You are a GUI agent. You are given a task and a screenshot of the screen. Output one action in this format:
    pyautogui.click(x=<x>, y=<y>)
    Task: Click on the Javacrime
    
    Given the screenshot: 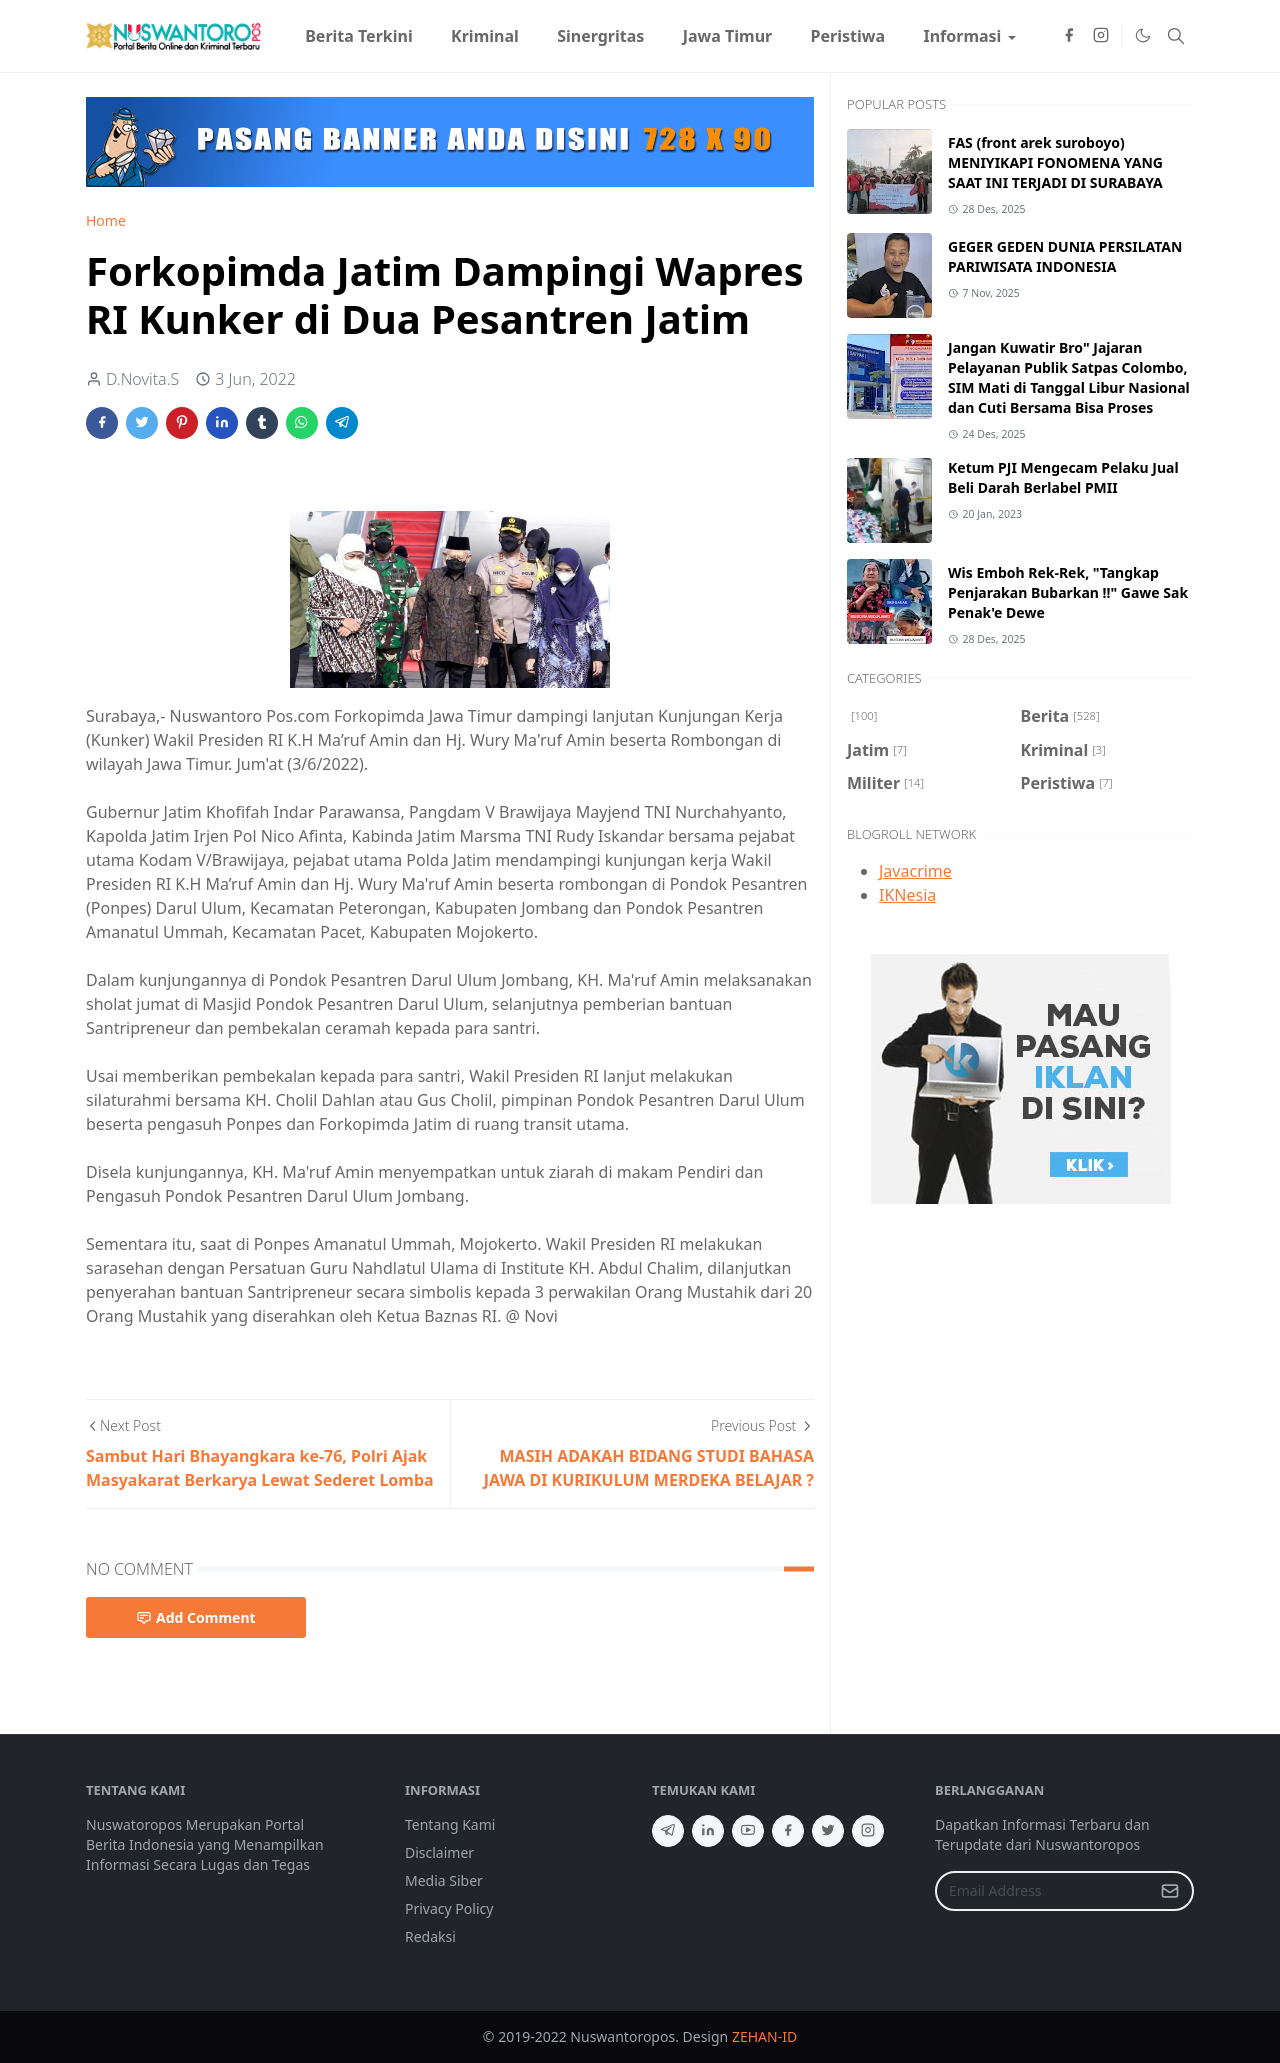 What is the action you would take?
    pyautogui.click(x=915, y=871)
    